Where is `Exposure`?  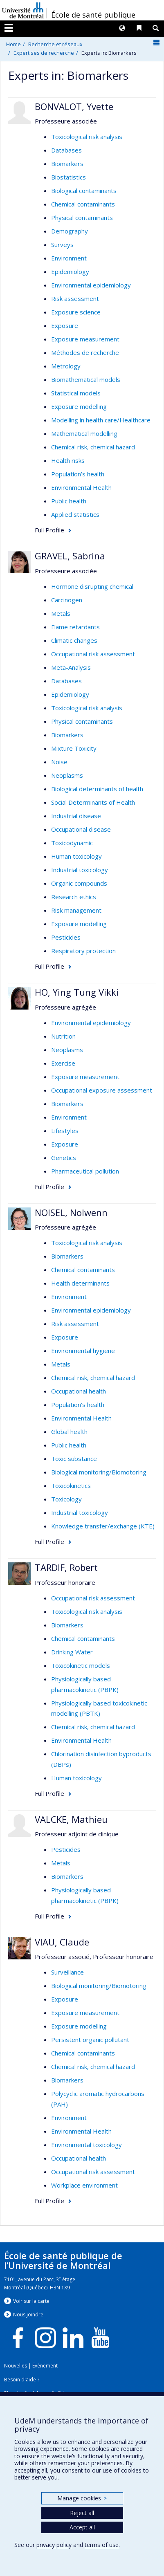
Exposure is located at coordinates (64, 325).